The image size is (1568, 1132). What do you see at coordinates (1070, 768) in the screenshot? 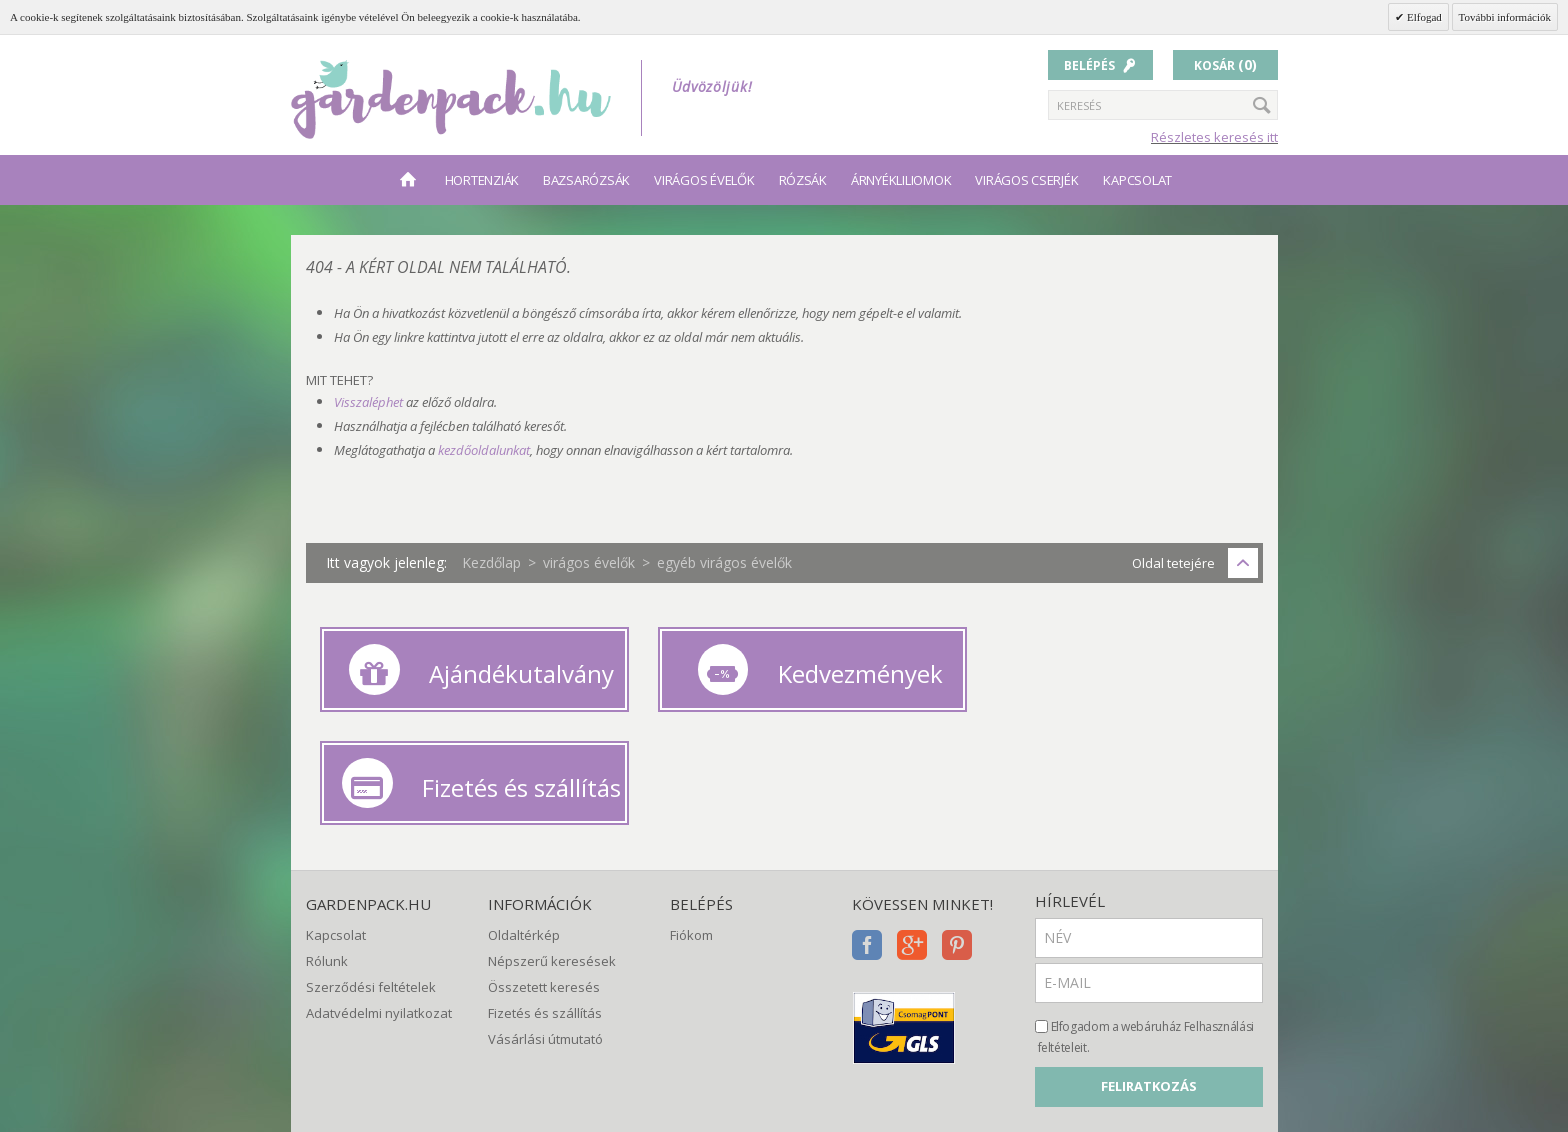
I see `Hírlevél` at bounding box center [1070, 768].